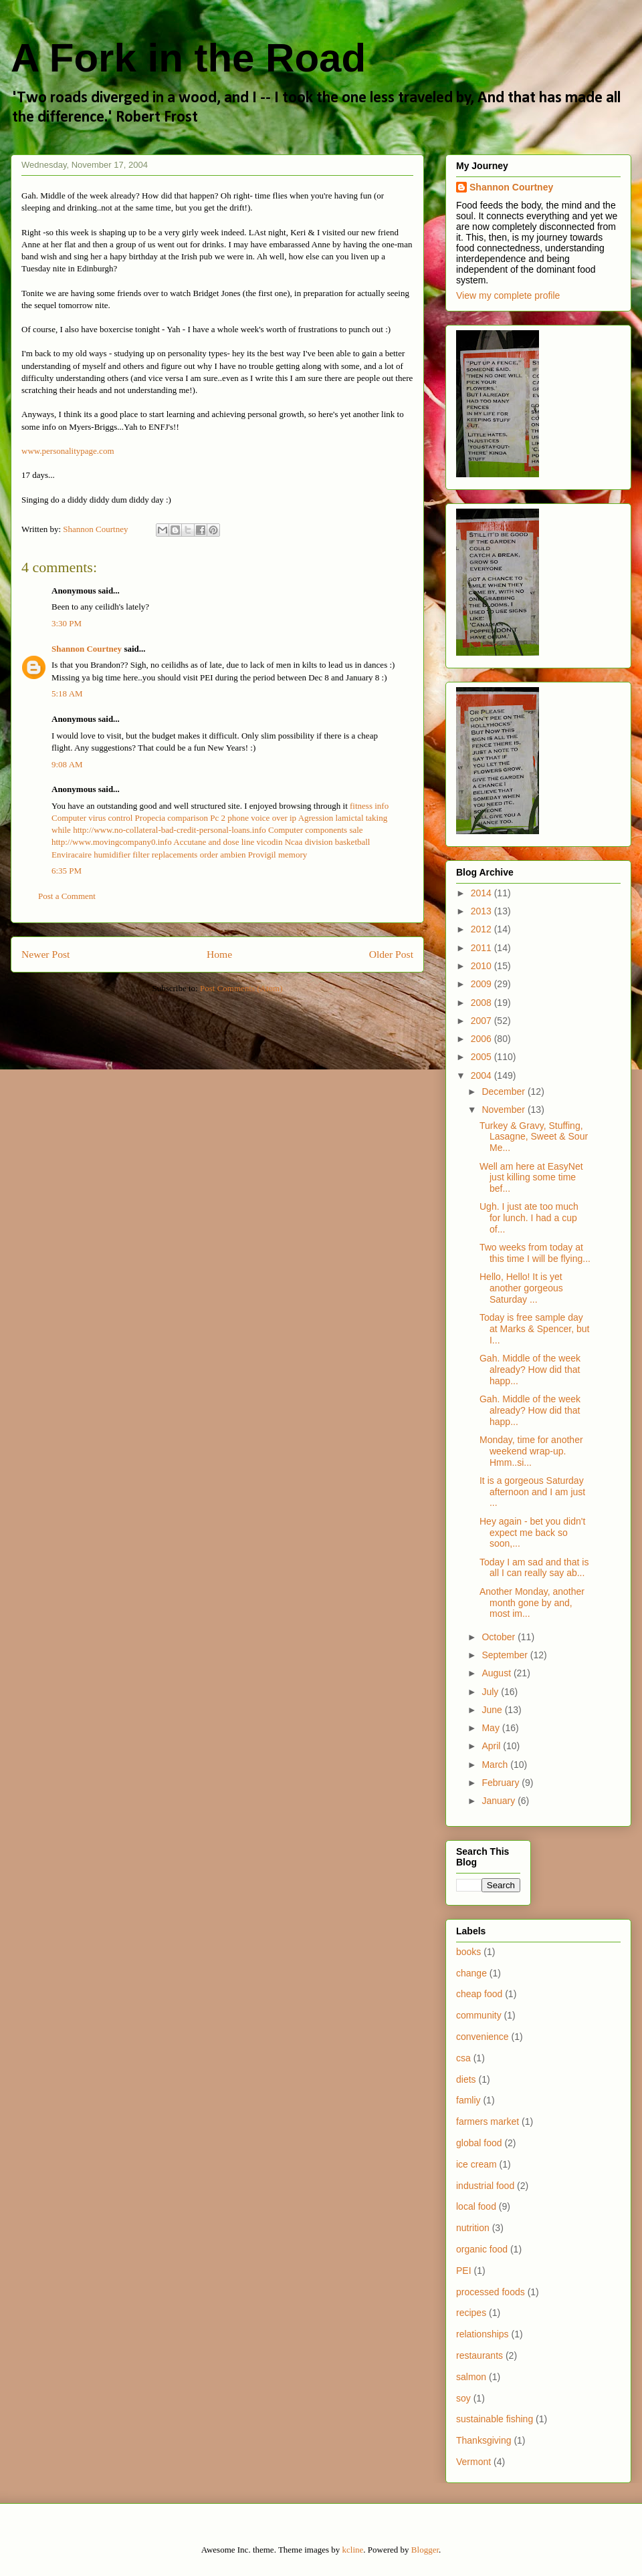  I want to click on Pc 2 phone voice over ip, so click(253, 818).